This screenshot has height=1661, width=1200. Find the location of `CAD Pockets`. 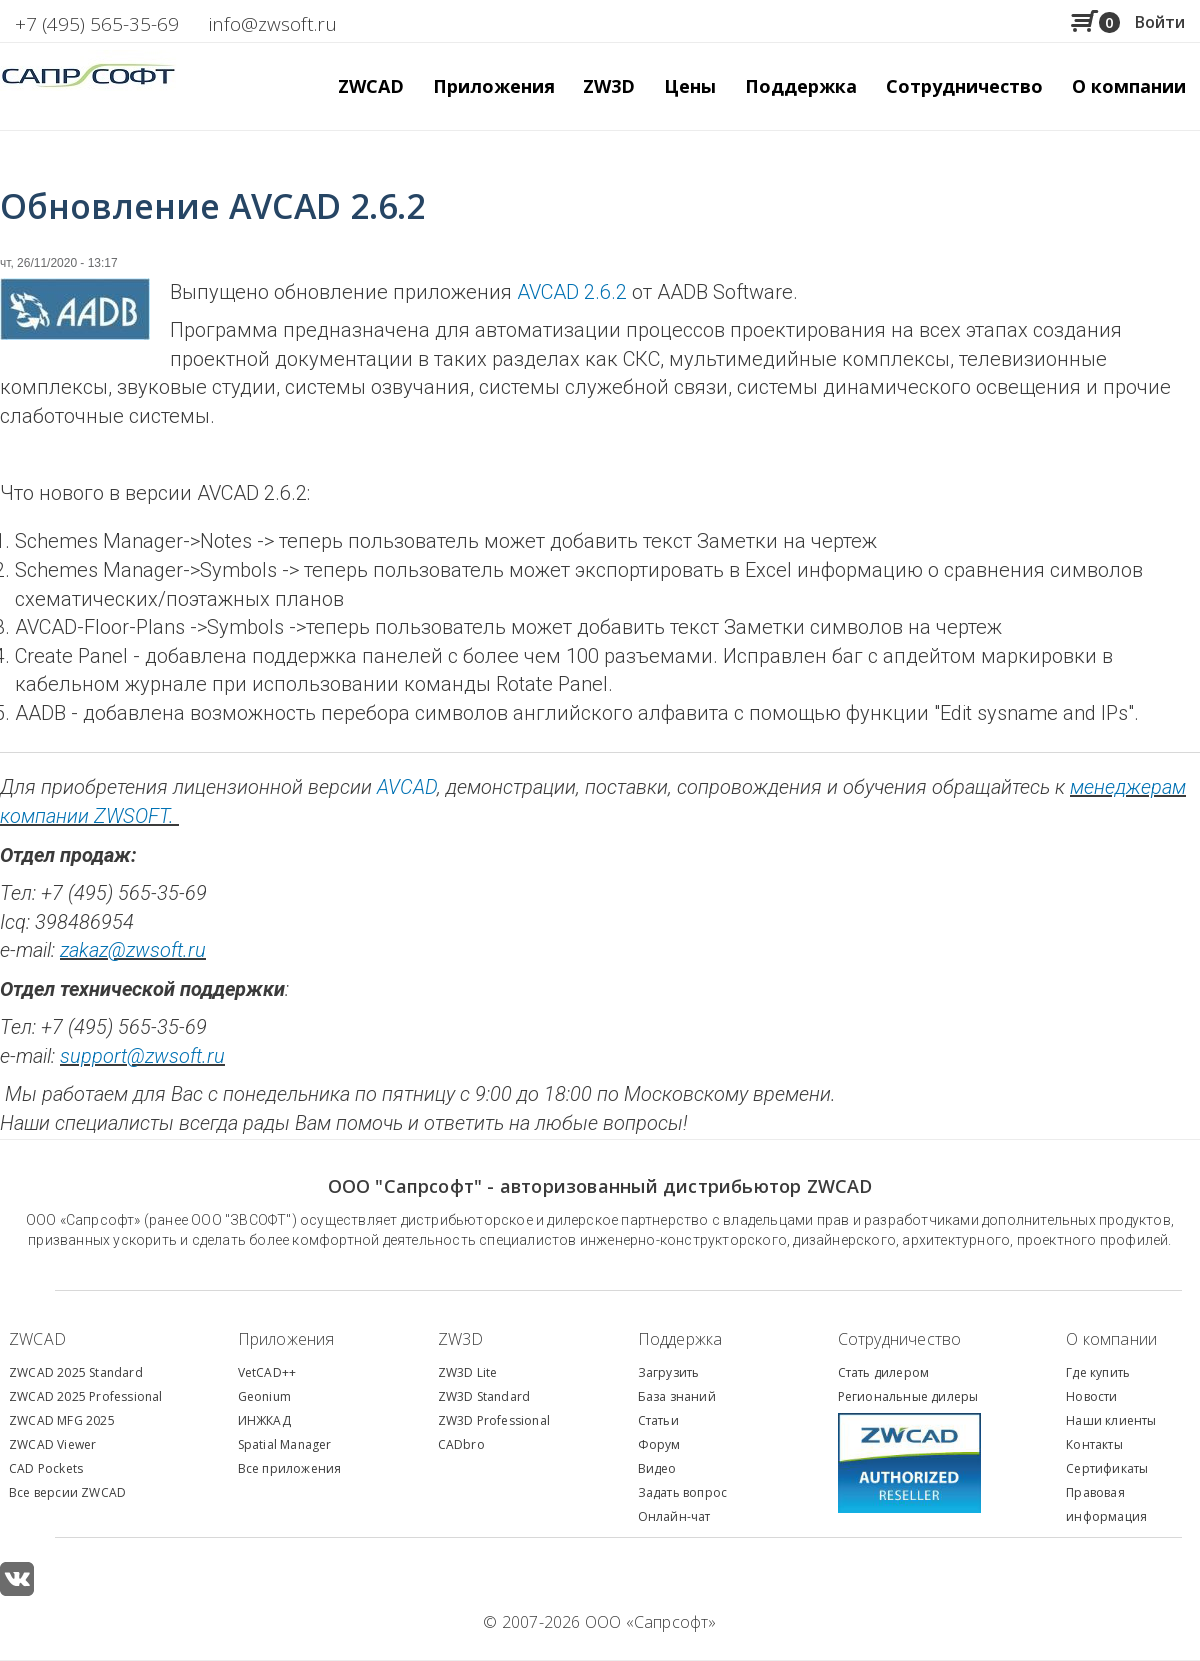

CAD Pockets is located at coordinates (46, 1468).